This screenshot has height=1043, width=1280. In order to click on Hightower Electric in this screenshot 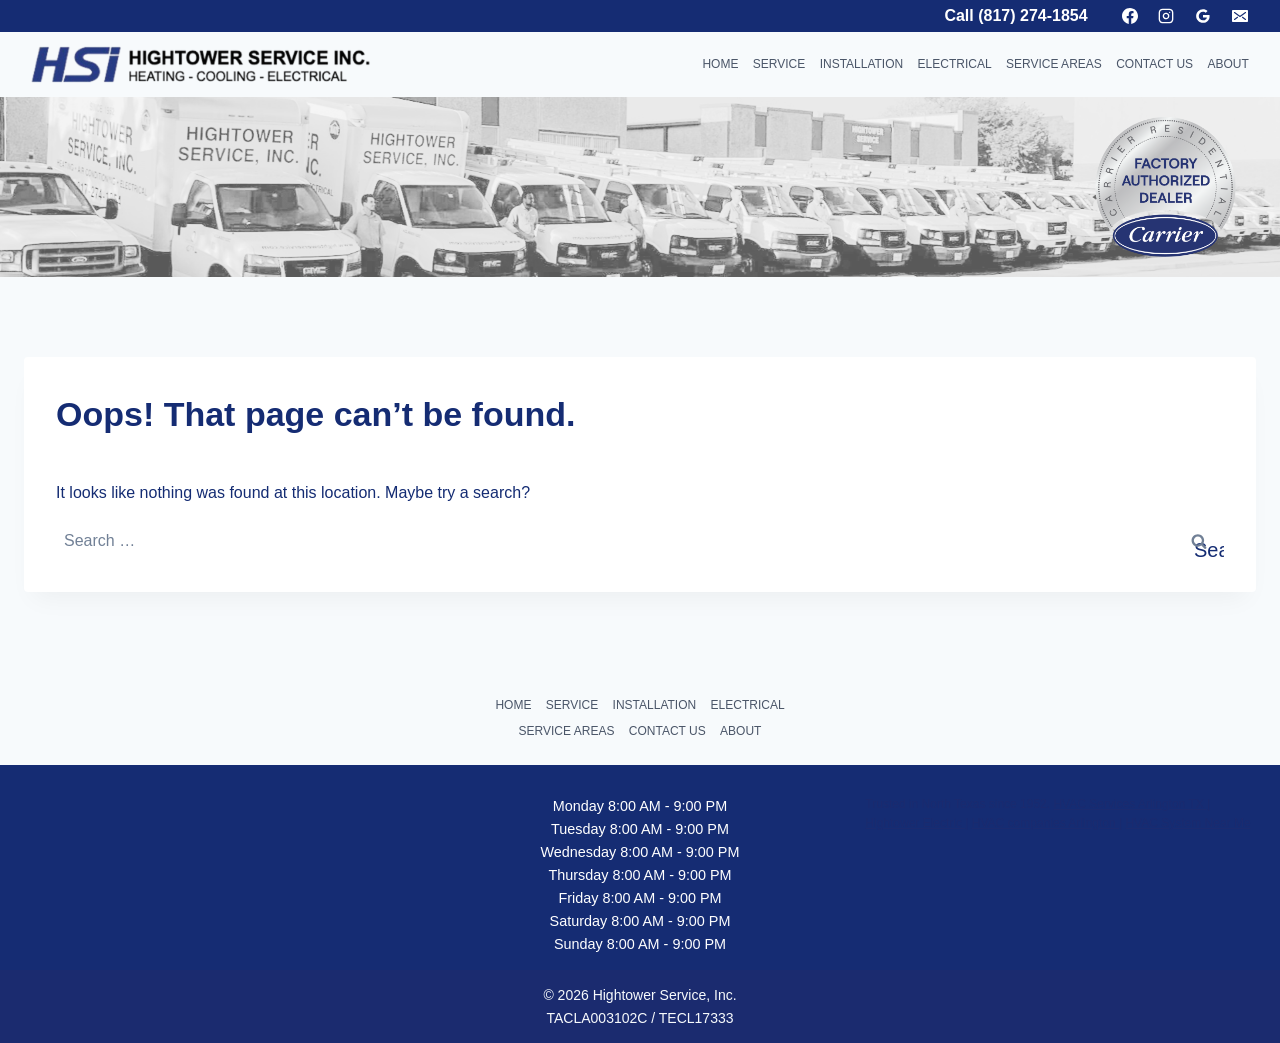, I will do `click(915, 823)`.